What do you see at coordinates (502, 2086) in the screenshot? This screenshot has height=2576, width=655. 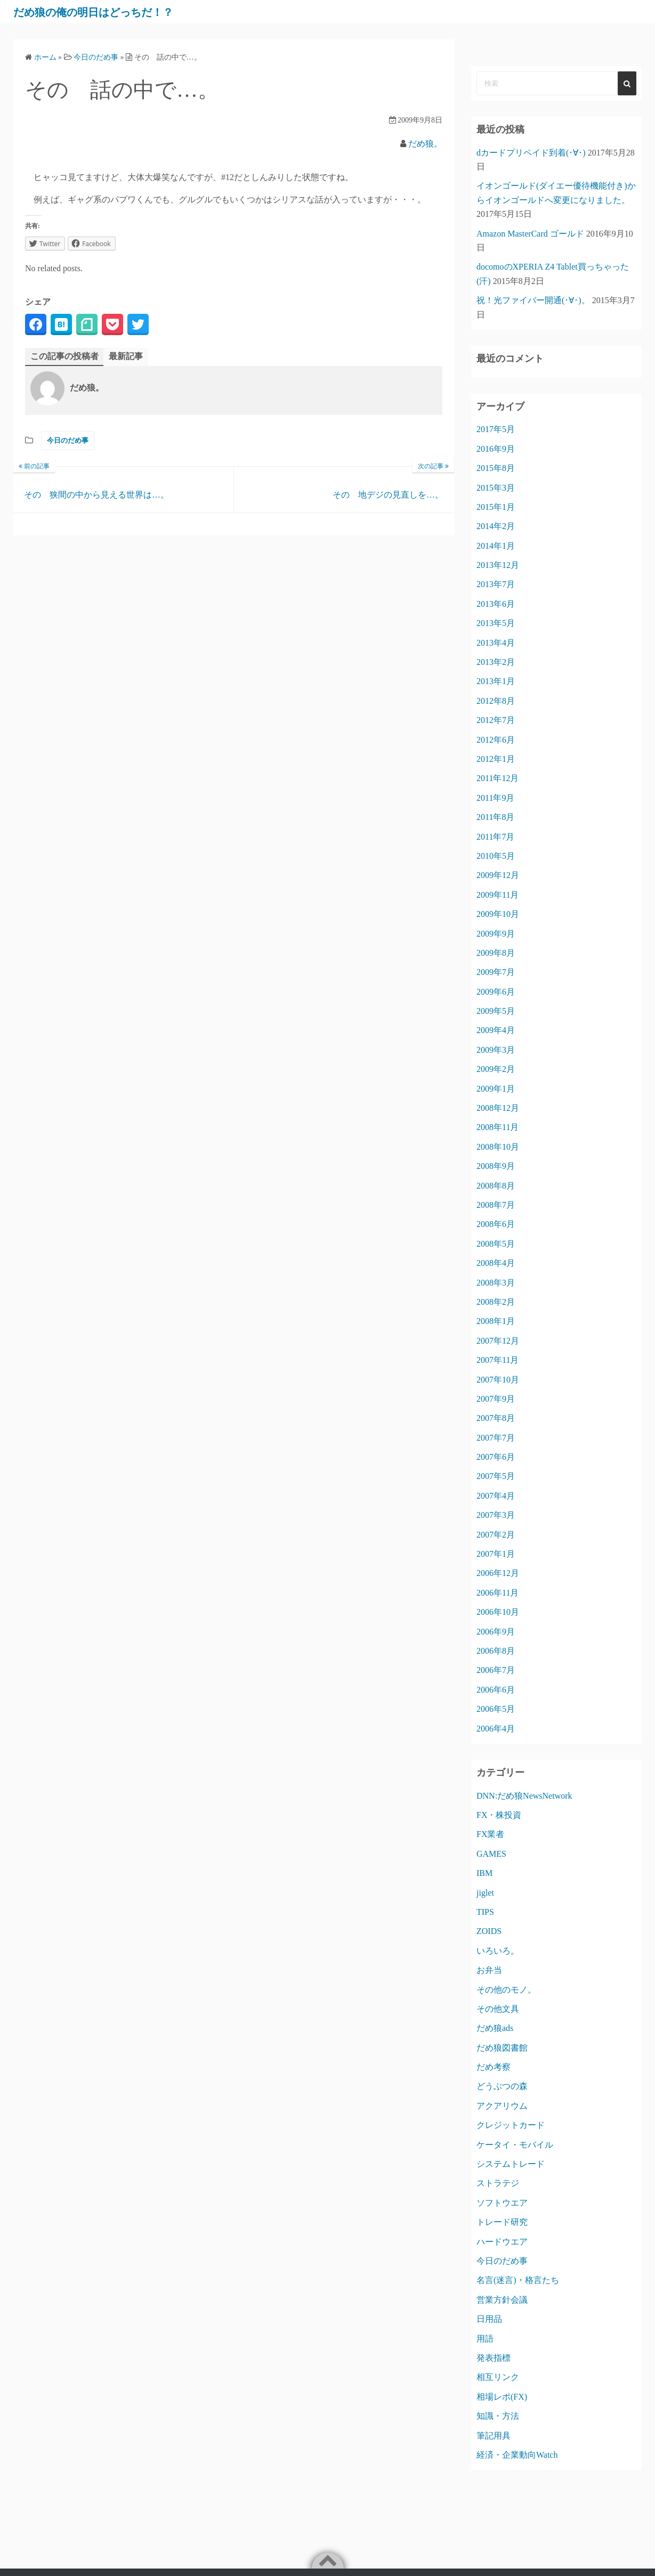 I see `どうぶつの森` at bounding box center [502, 2086].